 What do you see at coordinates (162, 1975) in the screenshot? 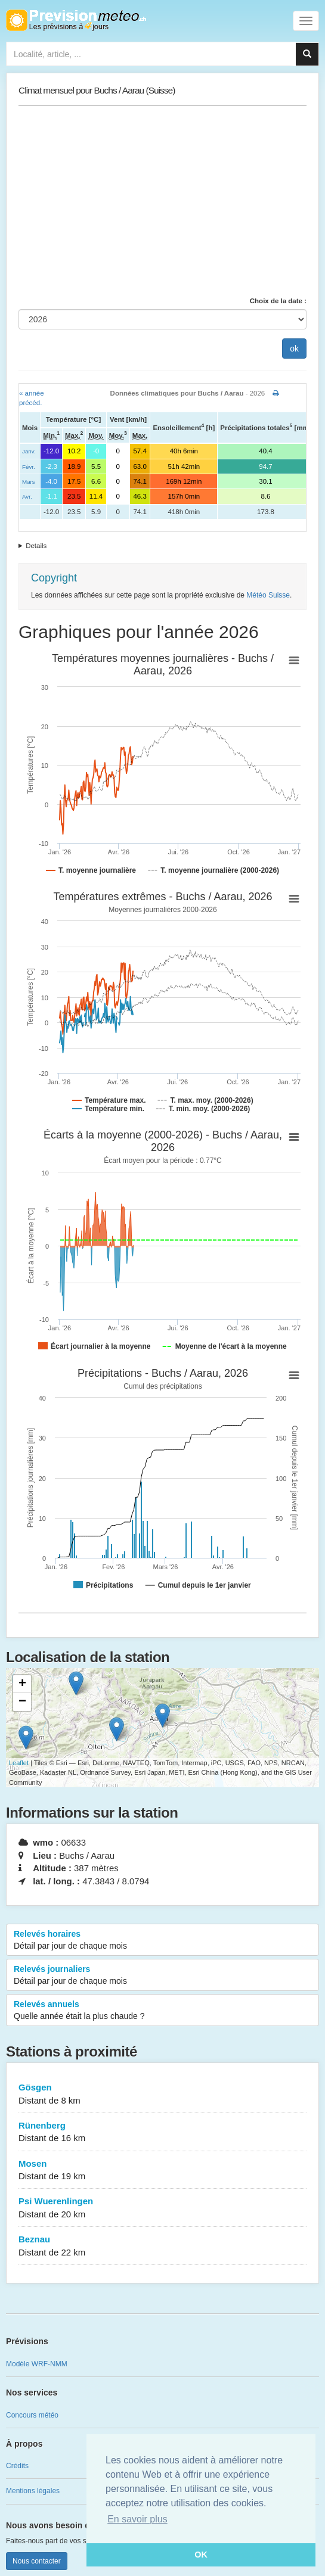
I see `Relevés journaliers` at bounding box center [162, 1975].